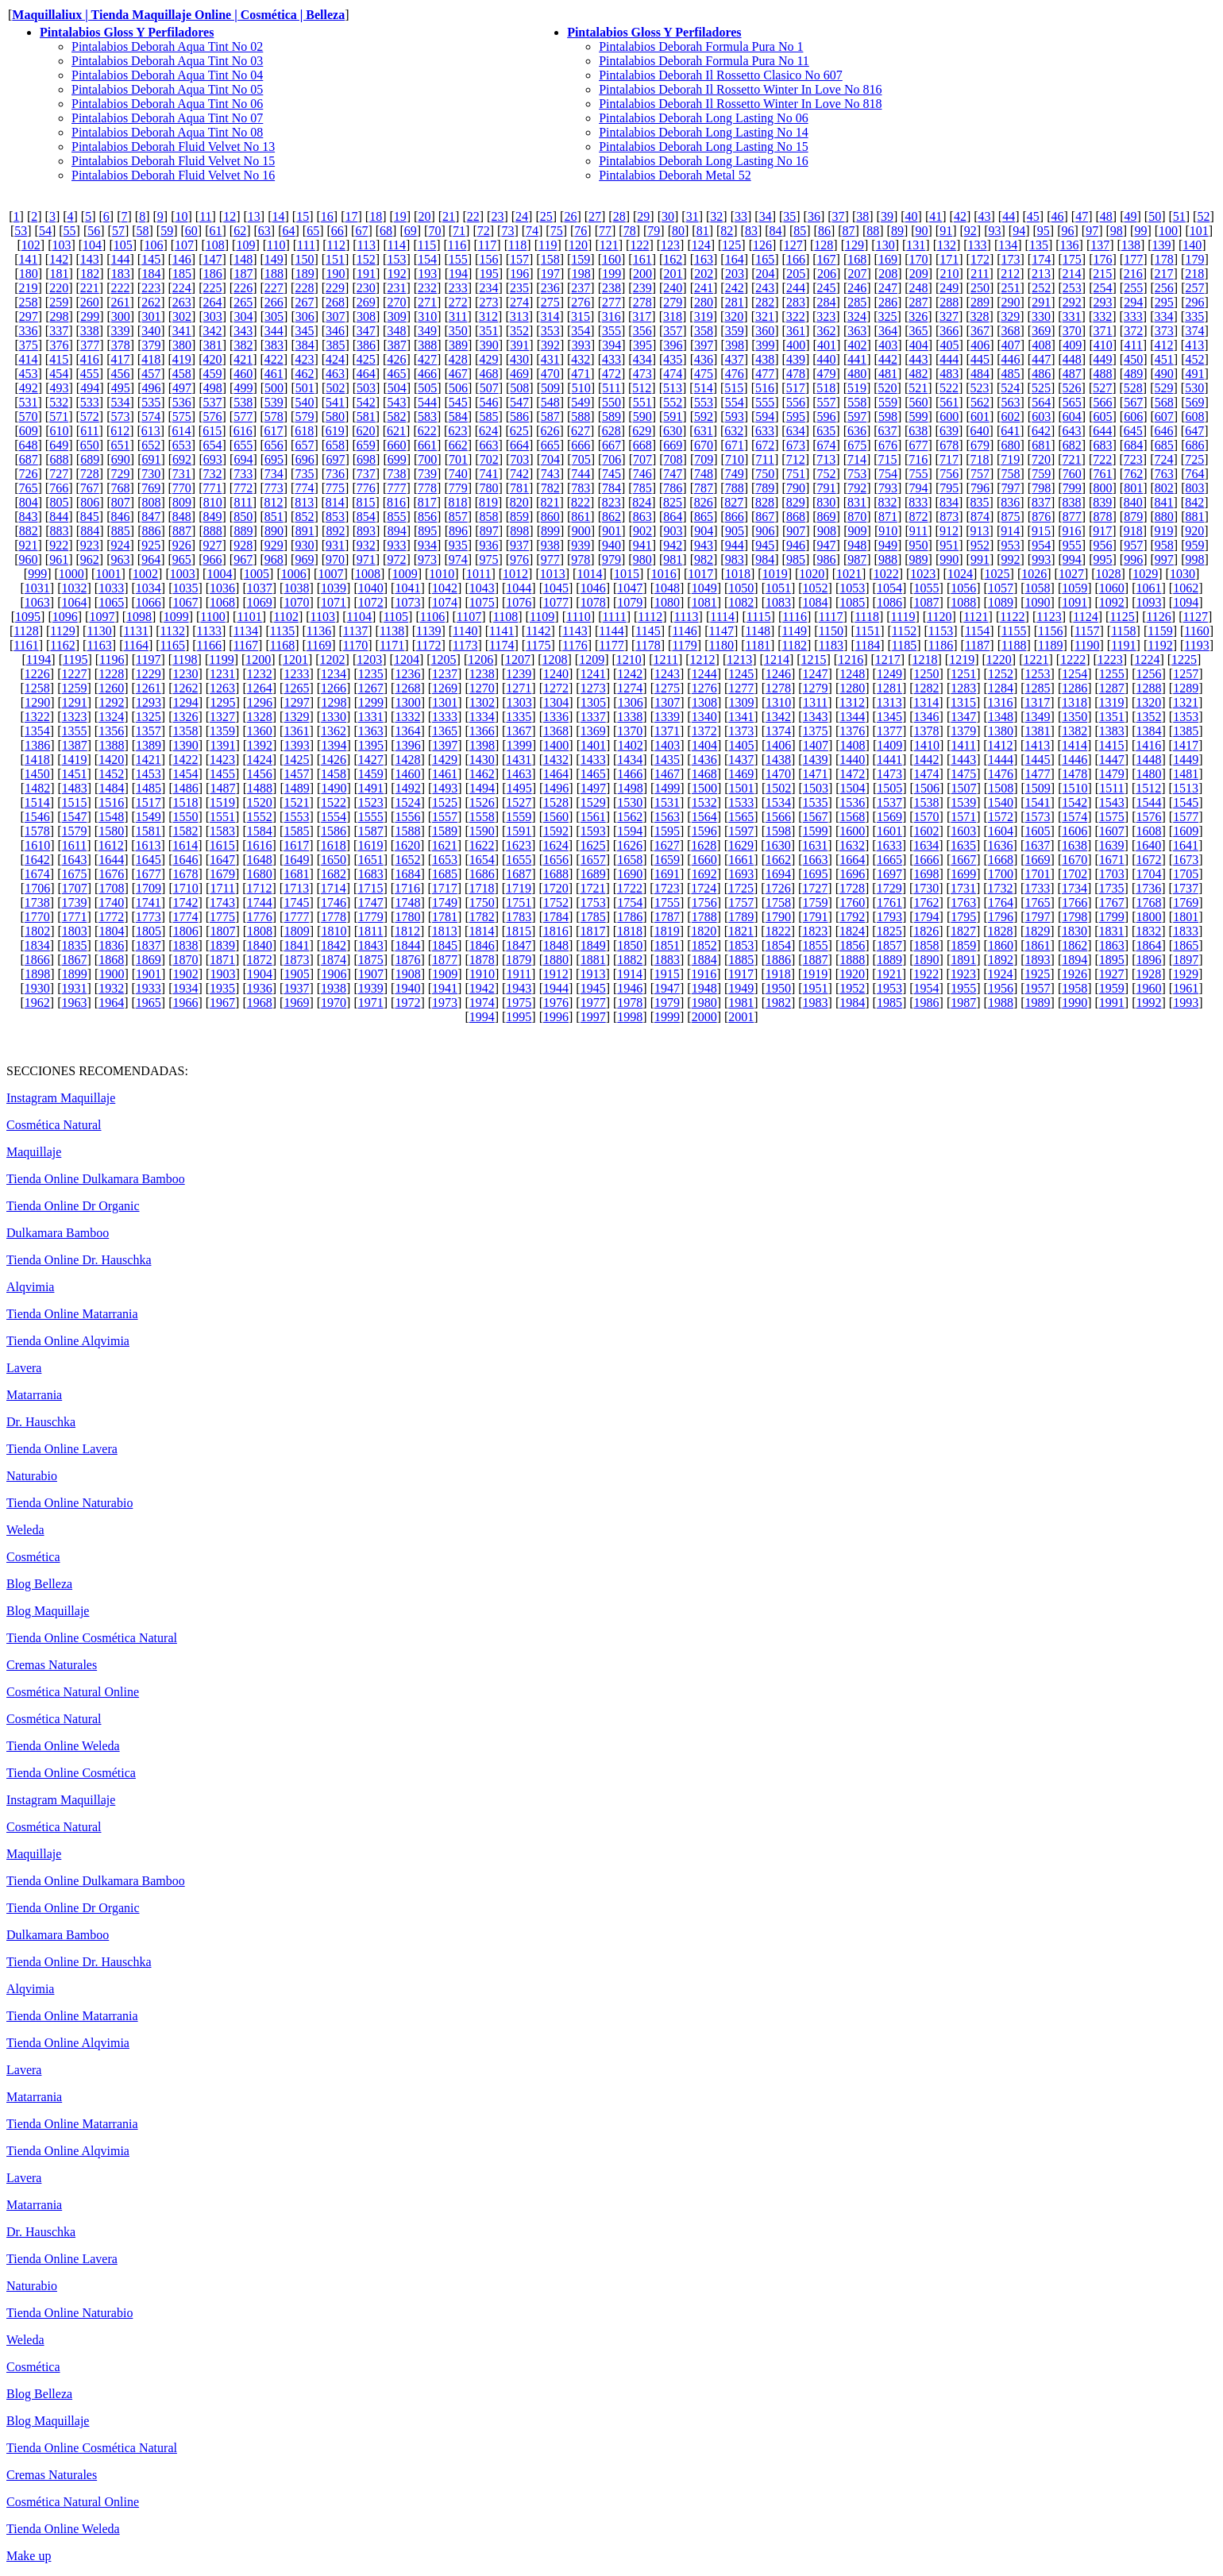 The image size is (1223, 2576). What do you see at coordinates (465, 631) in the screenshot?
I see `1140` at bounding box center [465, 631].